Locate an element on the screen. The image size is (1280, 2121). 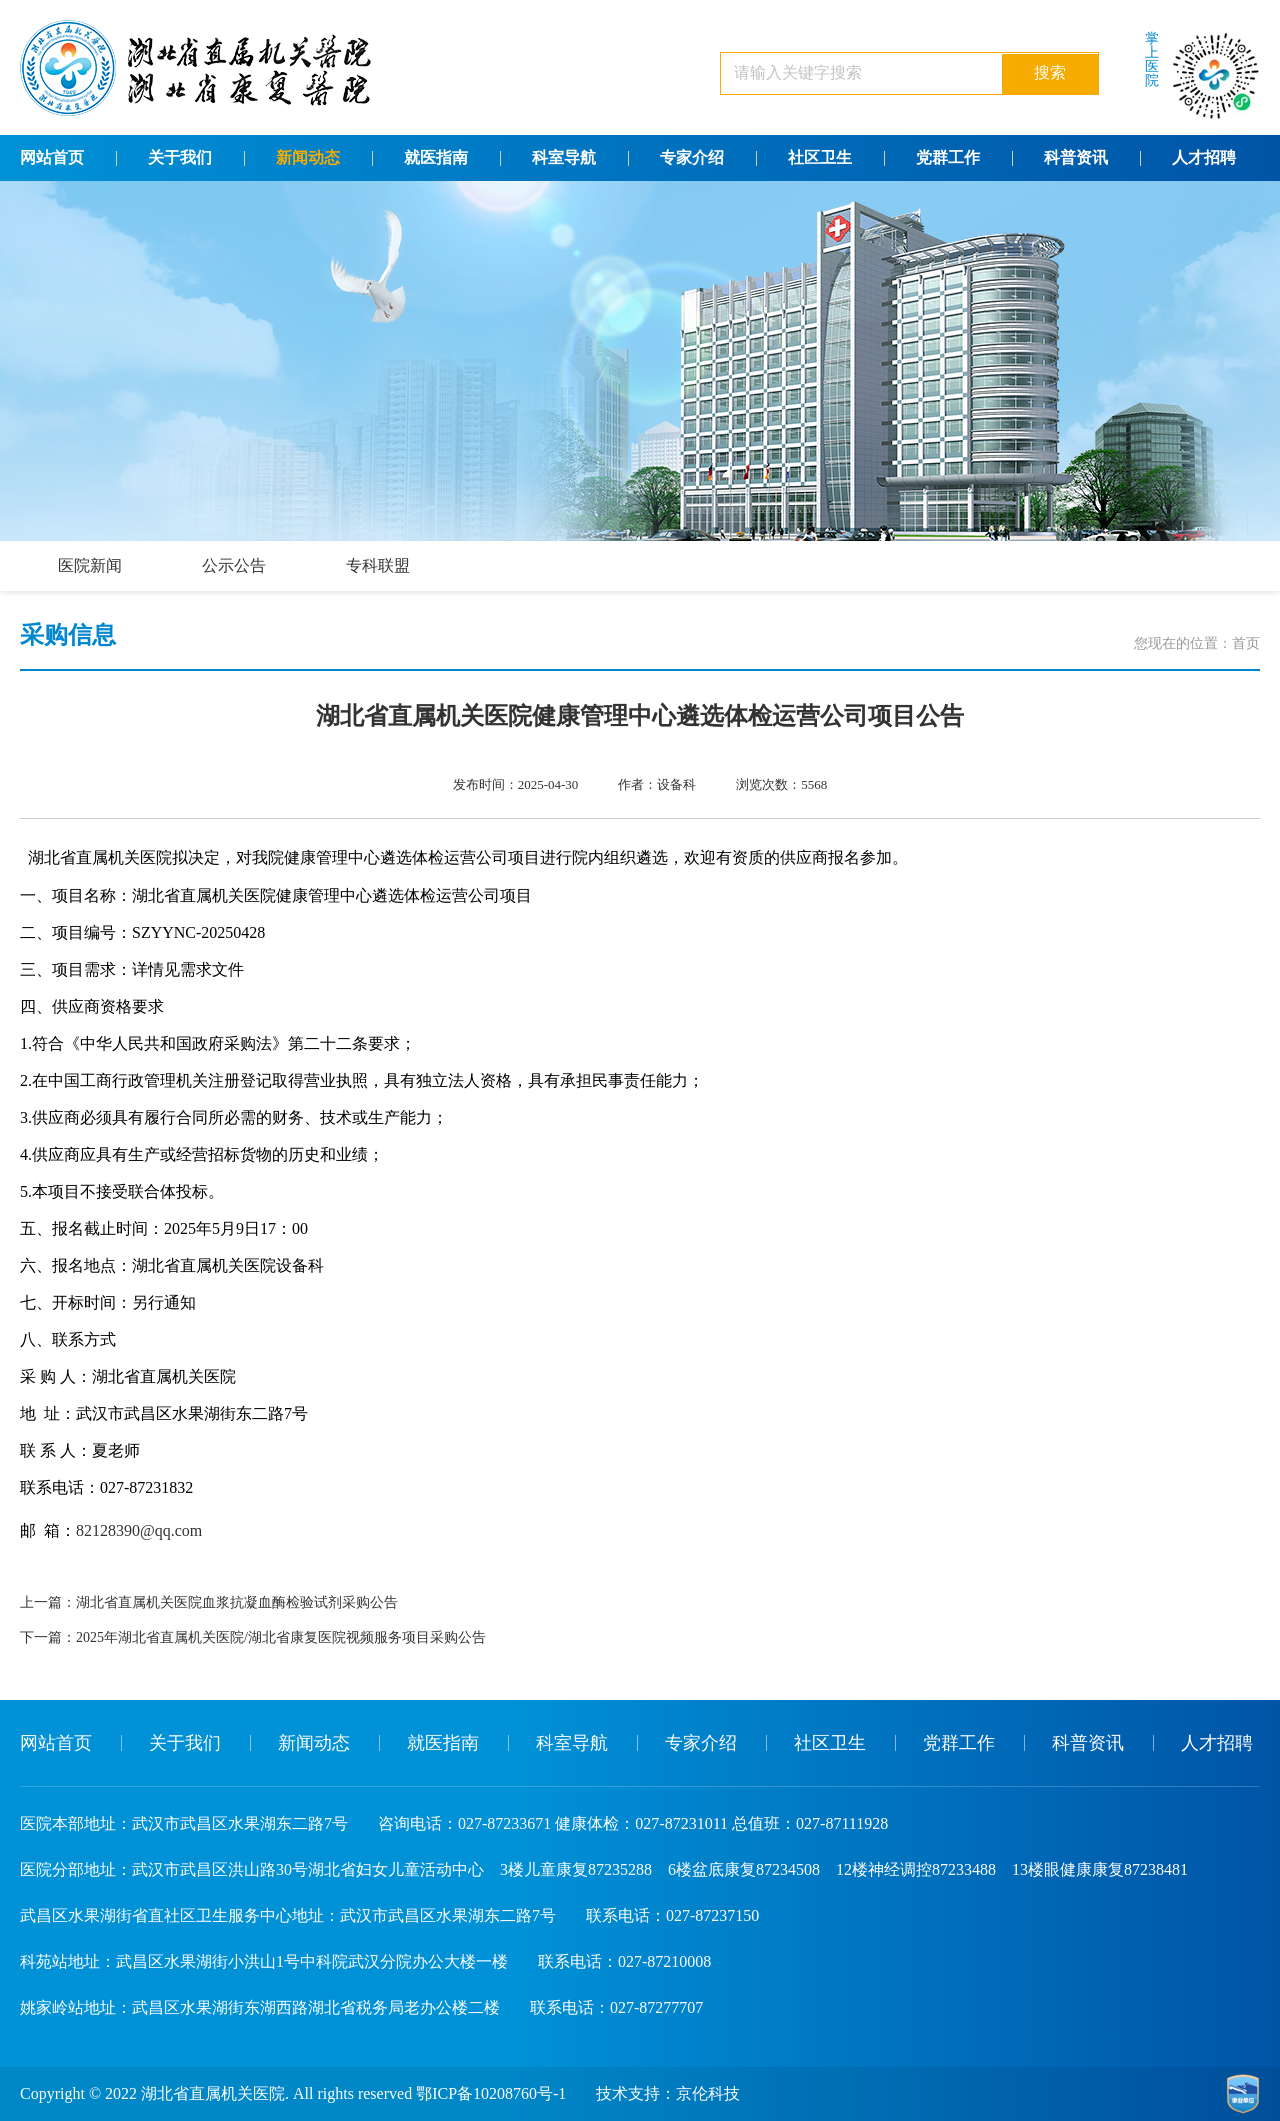
新闻动态 is located at coordinates (308, 157).